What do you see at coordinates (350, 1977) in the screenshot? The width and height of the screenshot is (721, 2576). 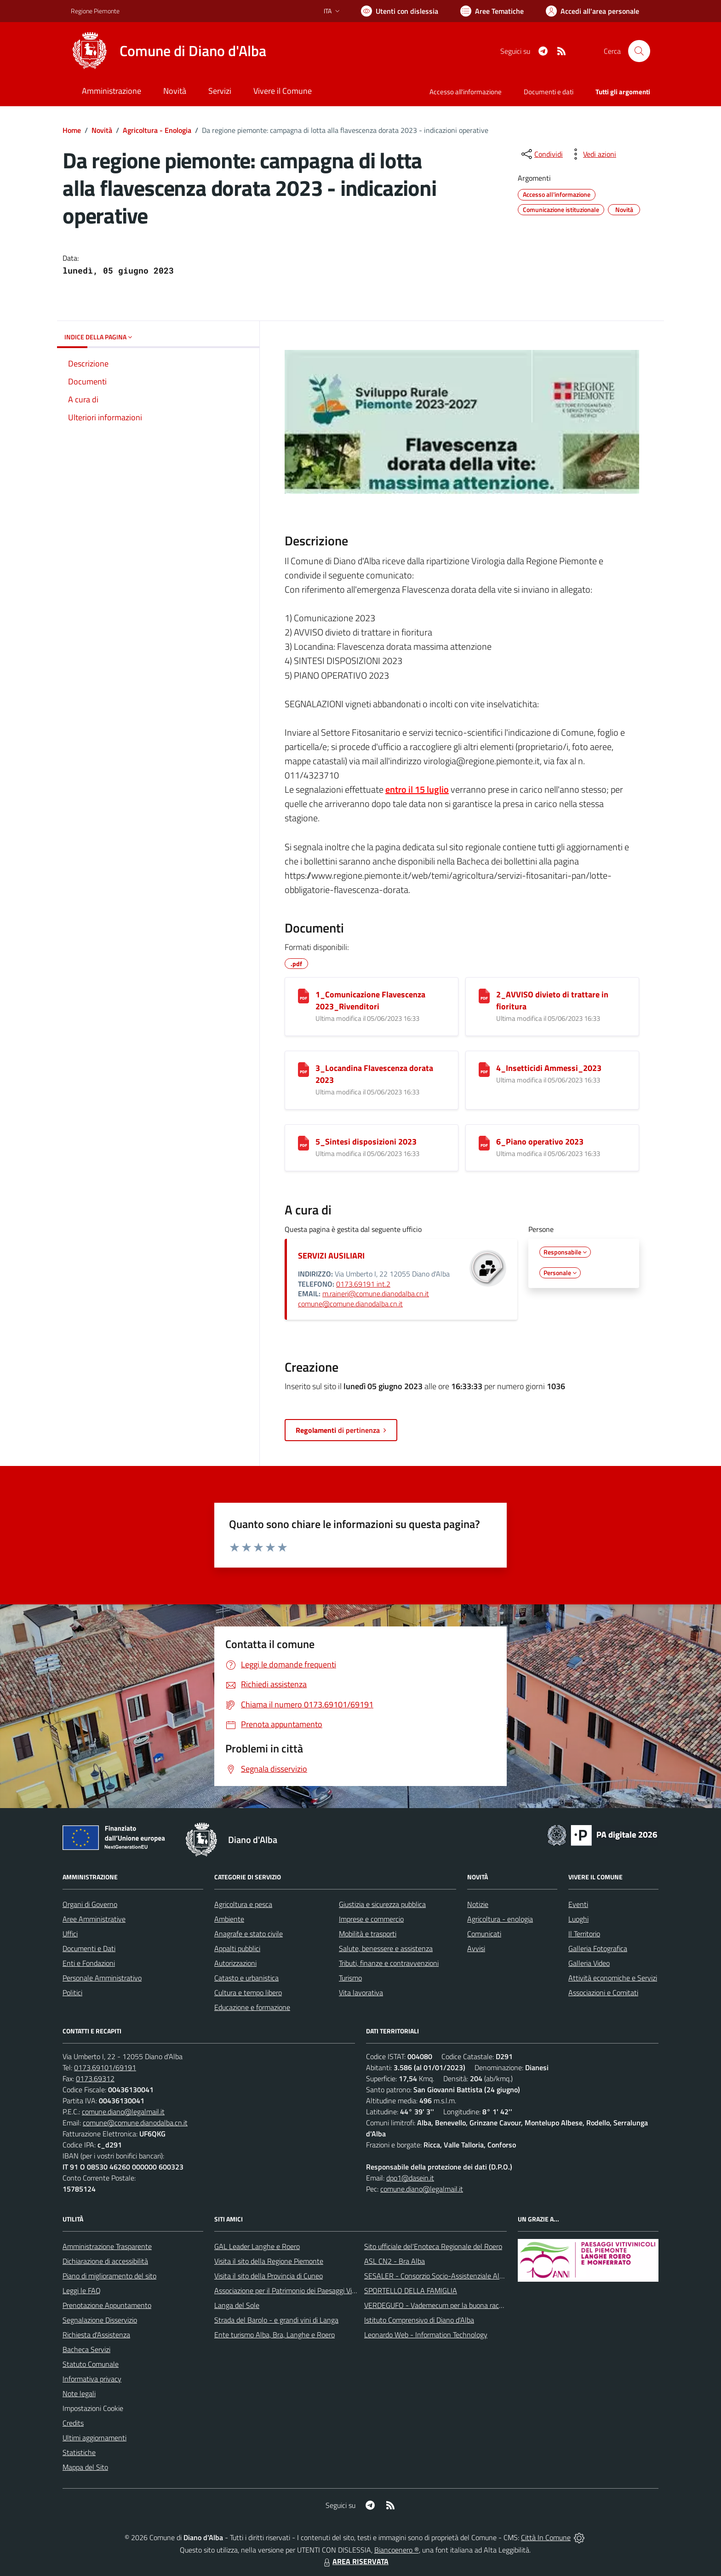 I see `Turismo` at bounding box center [350, 1977].